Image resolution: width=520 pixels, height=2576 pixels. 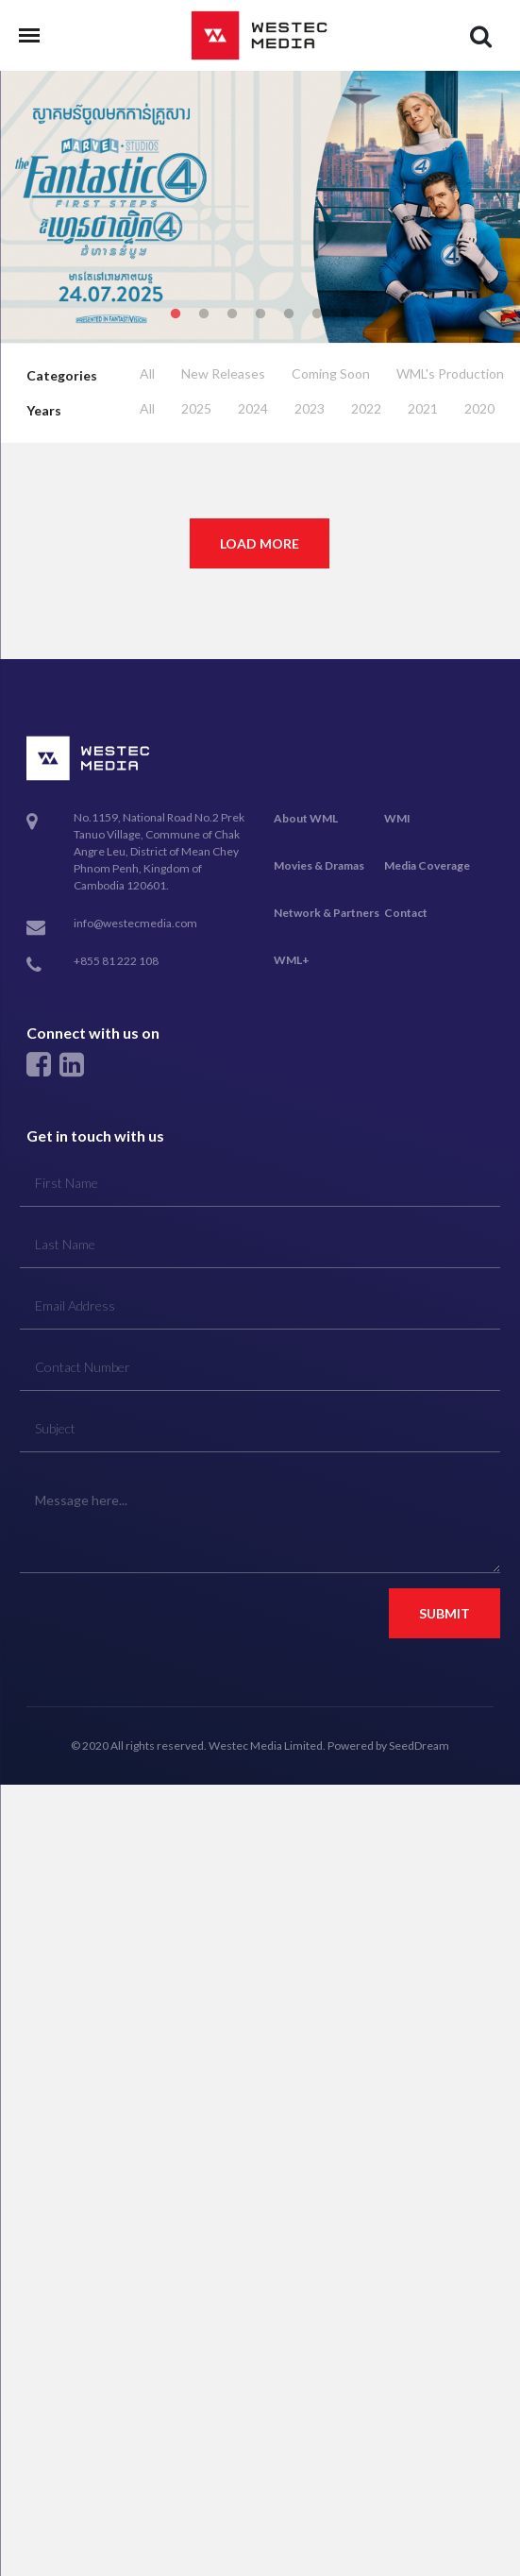 I want to click on Load More, so click(x=259, y=543).